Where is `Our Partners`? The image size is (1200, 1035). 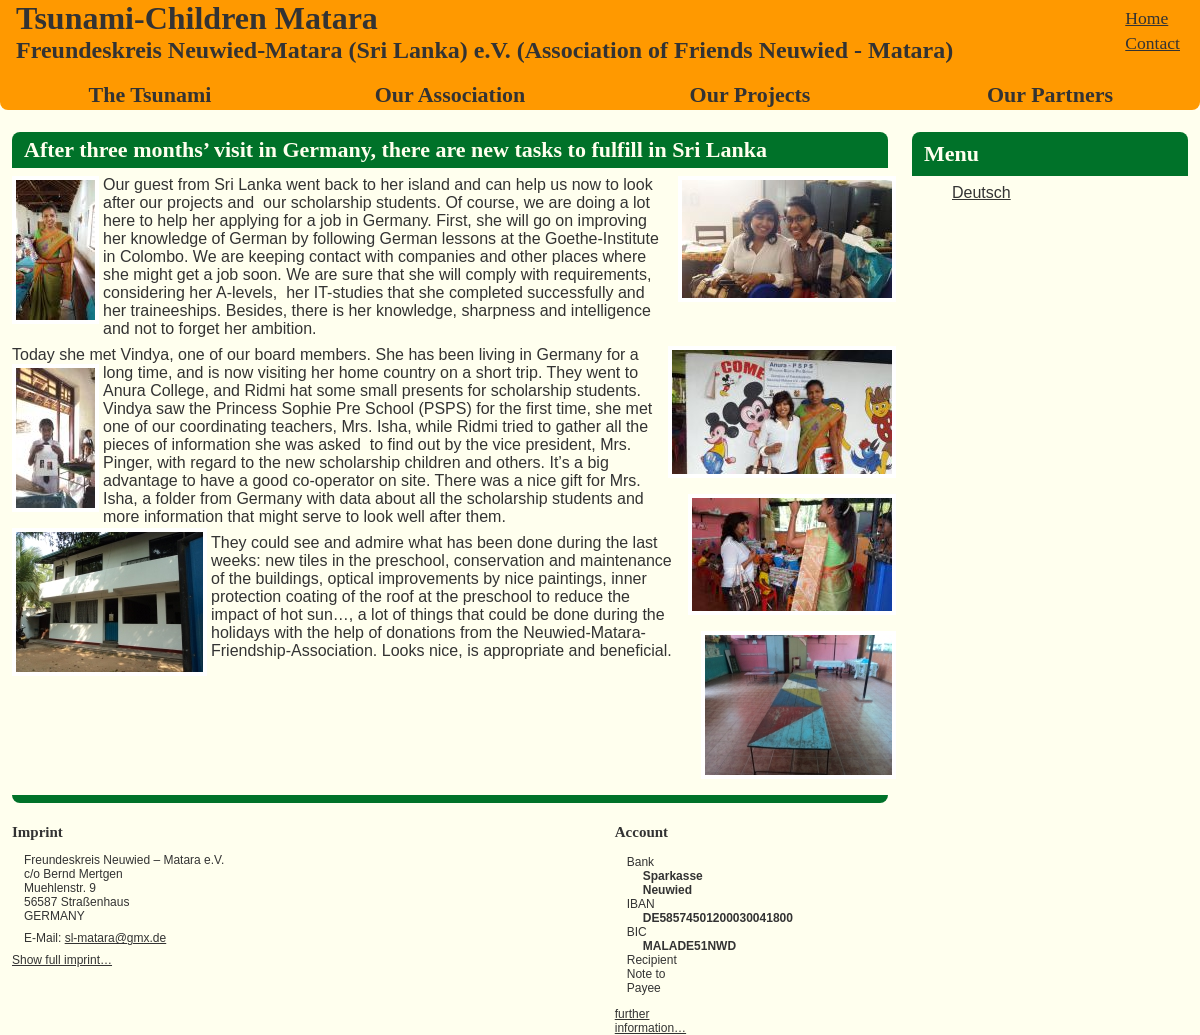
Our Partners is located at coordinates (1050, 94).